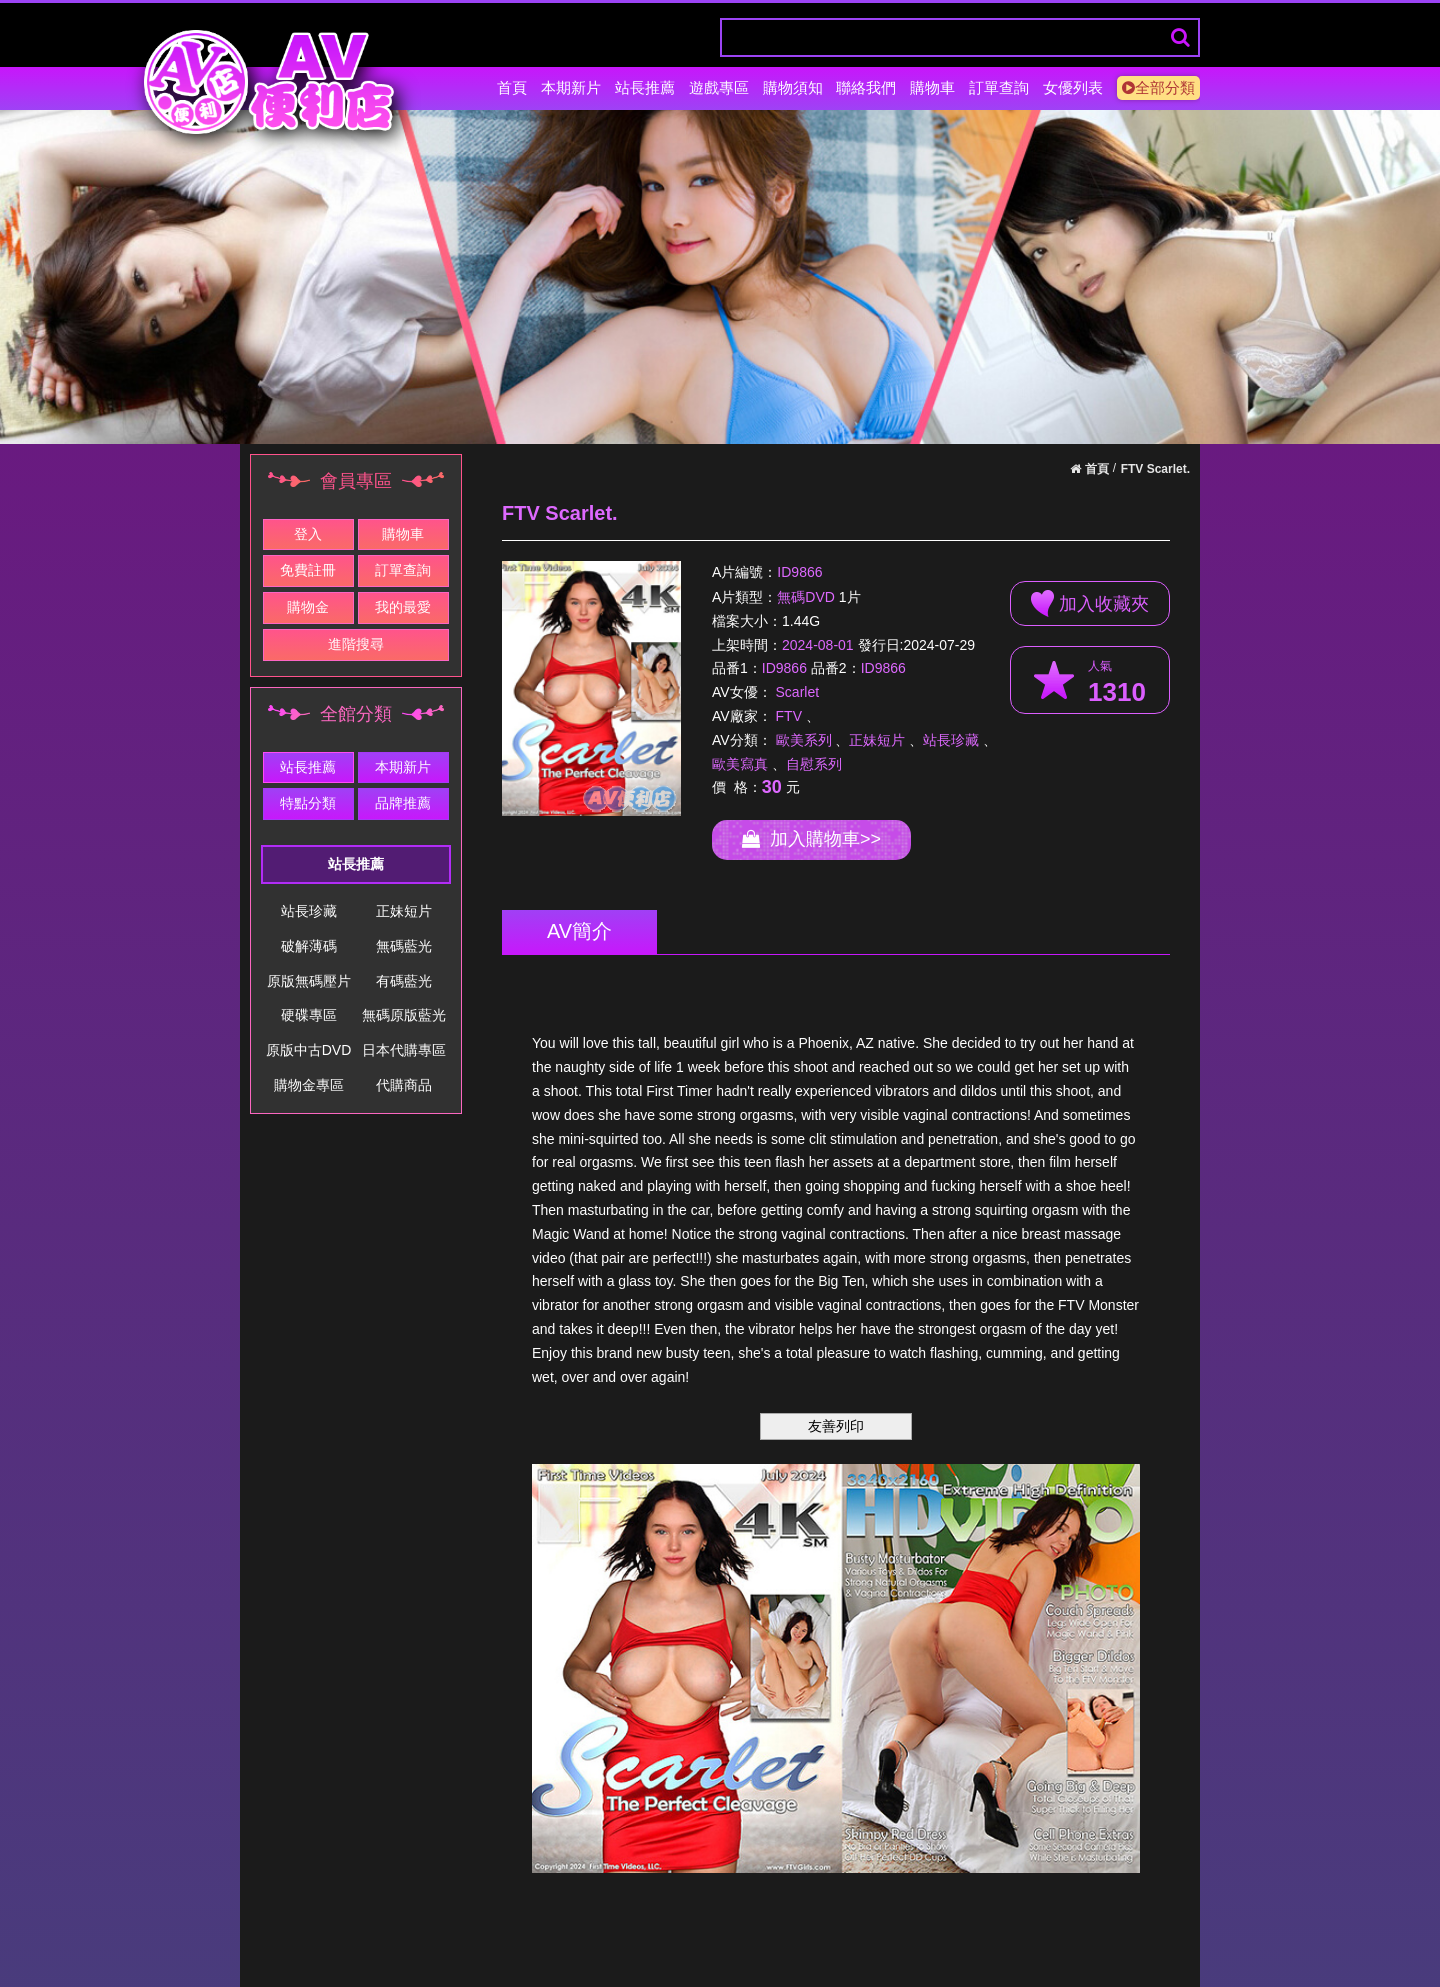  What do you see at coordinates (836, 1426) in the screenshot?
I see `友善列印` at bounding box center [836, 1426].